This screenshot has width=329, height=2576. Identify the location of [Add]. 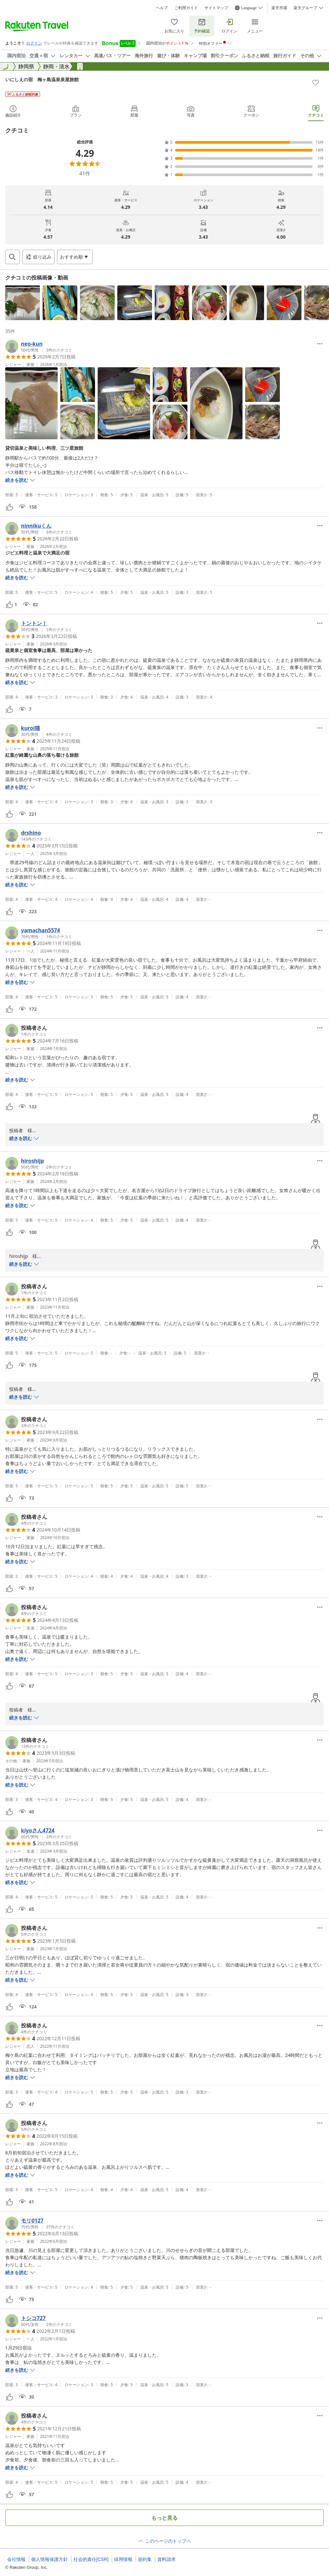
(315, 82).